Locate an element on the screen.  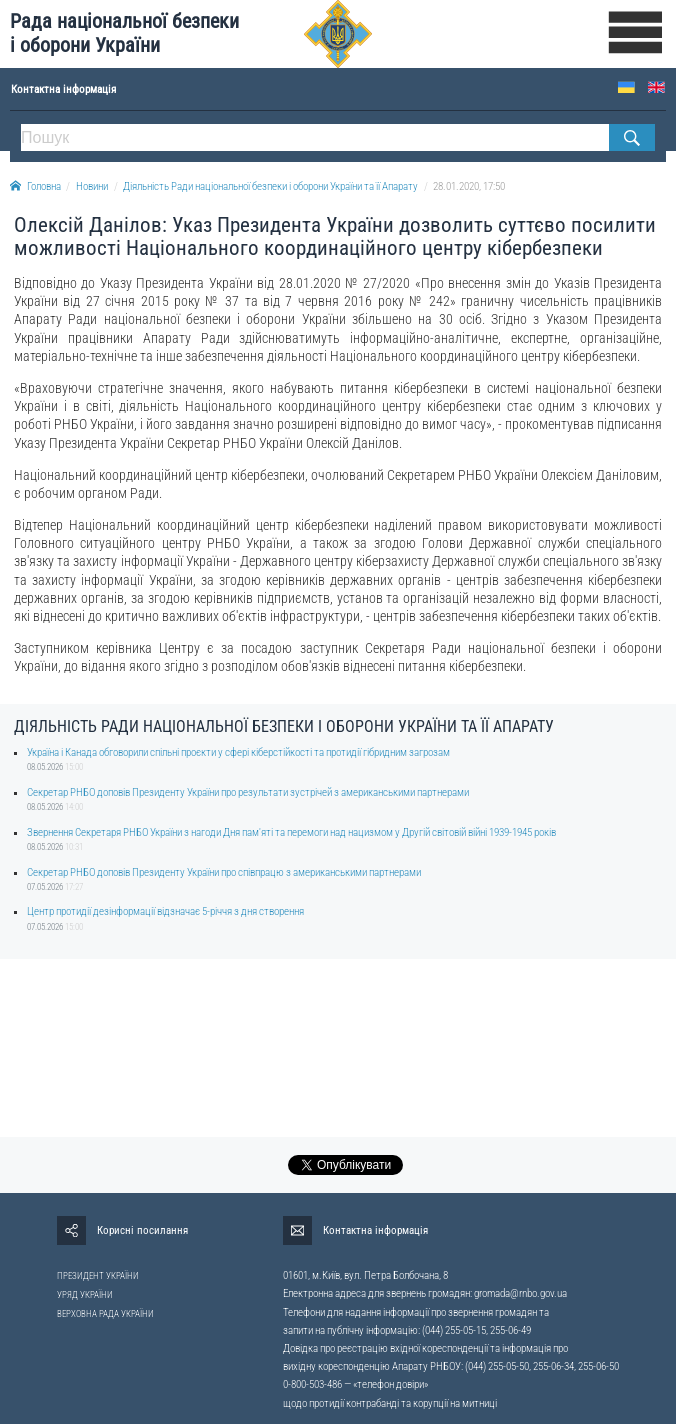
ПРЕЗИДЕНТ УКРАЇНИ is located at coordinates (98, 1276).